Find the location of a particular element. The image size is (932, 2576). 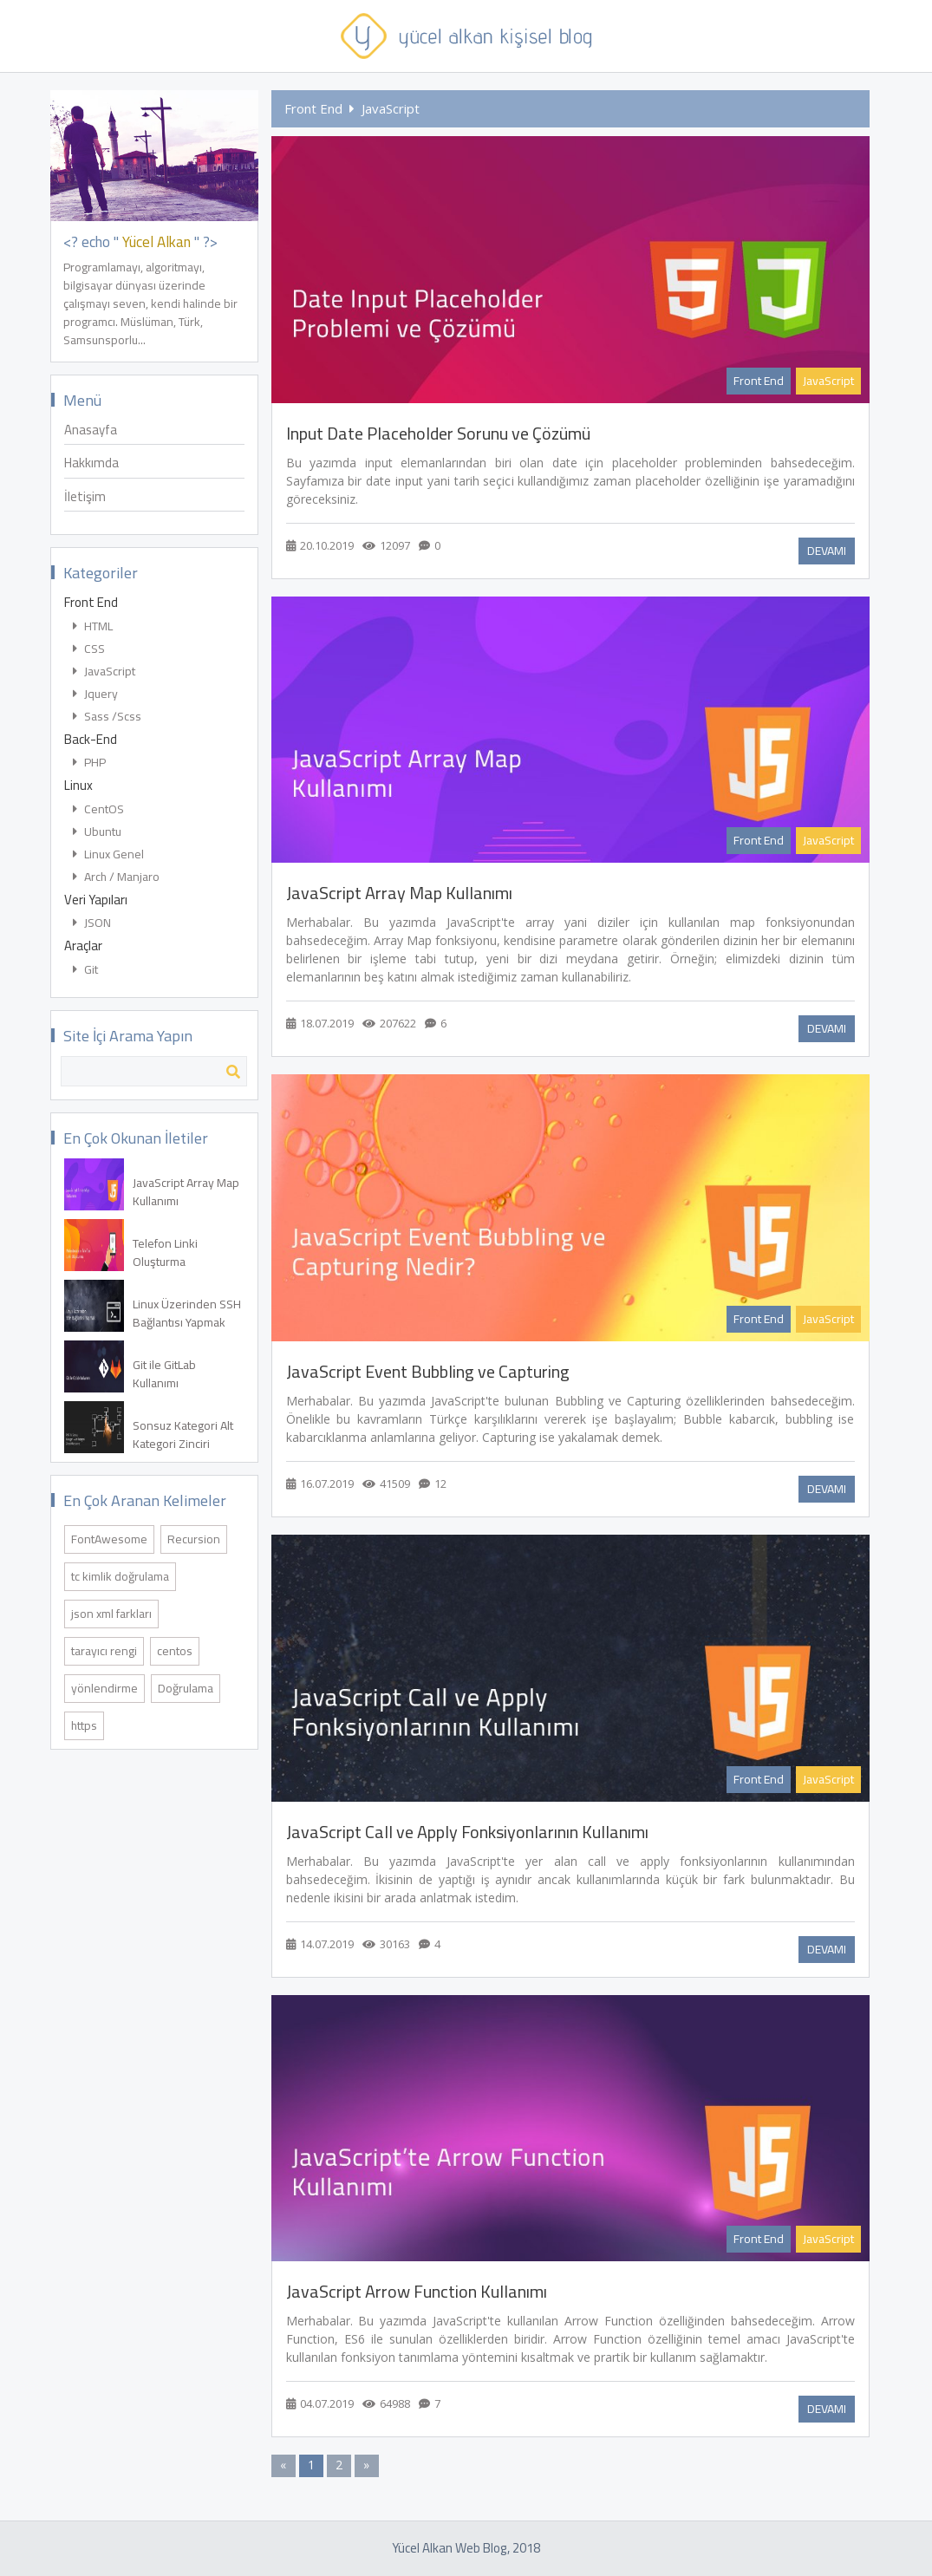

https is located at coordinates (84, 1725).